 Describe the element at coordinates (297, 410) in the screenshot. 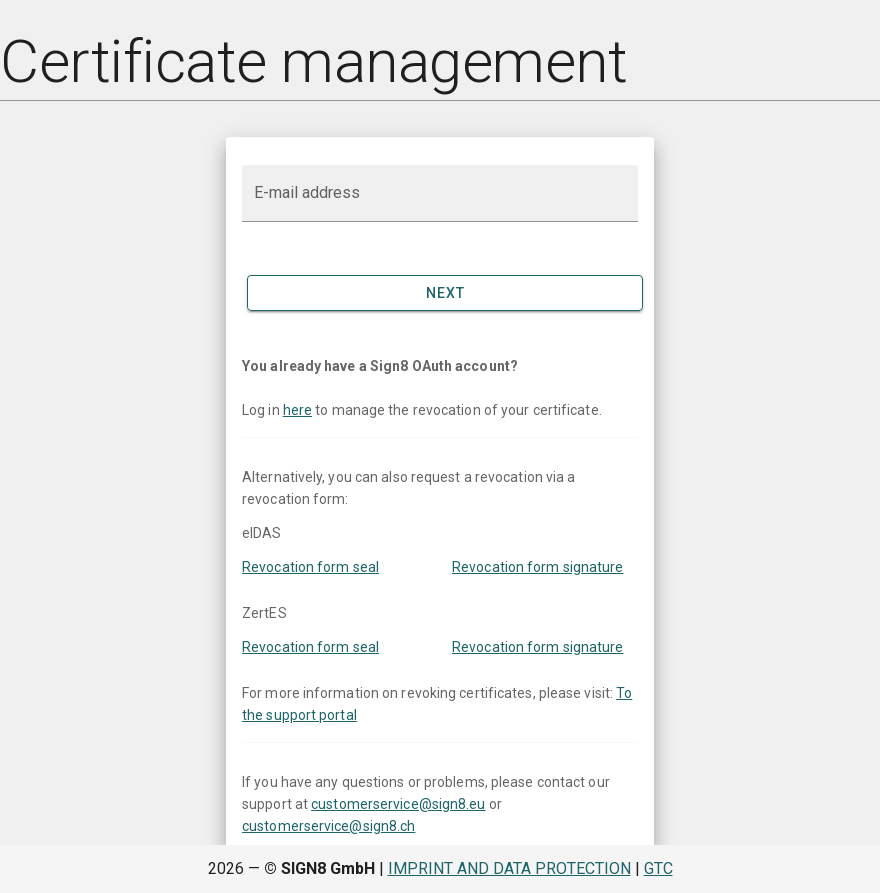

I see `here` at that location.